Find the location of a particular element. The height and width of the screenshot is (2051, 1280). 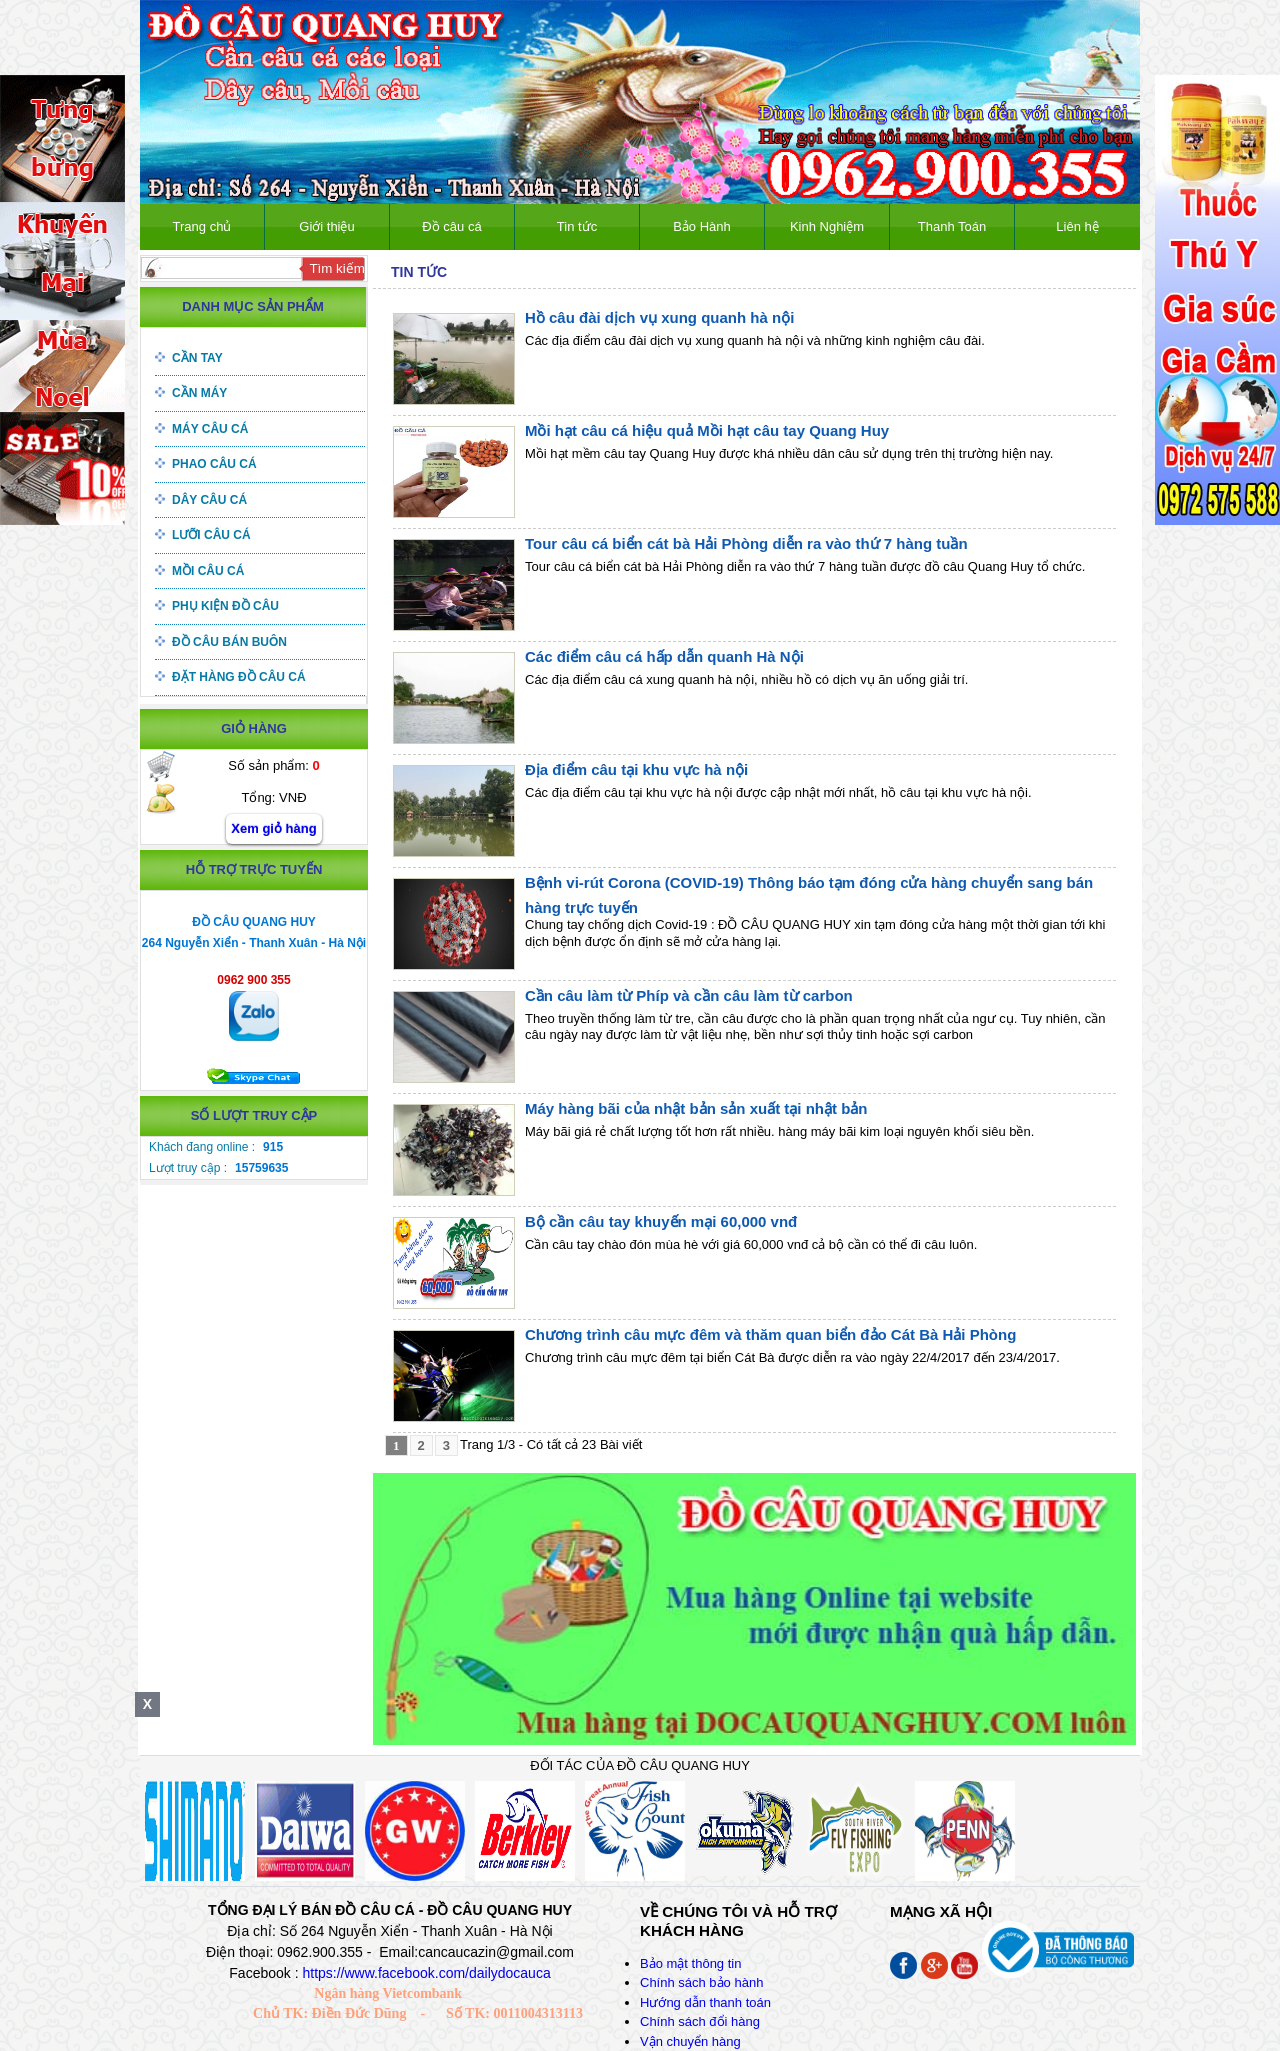

Máy hàng bãi của nhật bản sản xuất tại nhật bản is located at coordinates (696, 1108).